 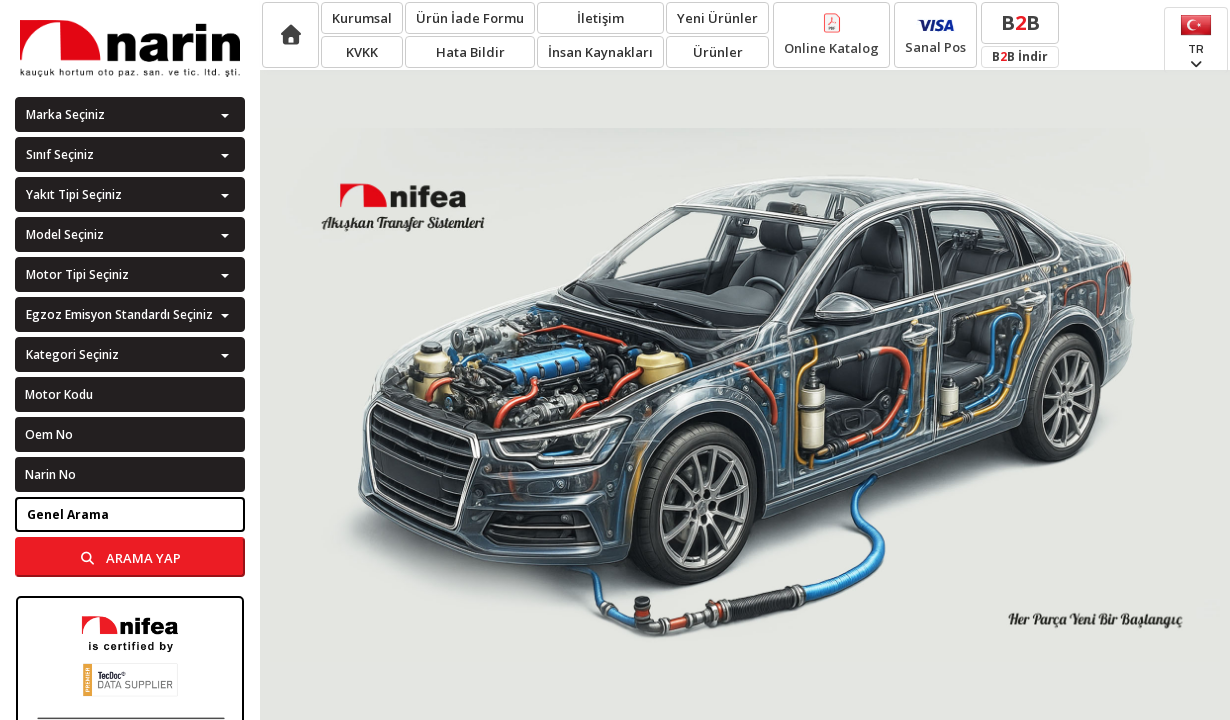 What do you see at coordinates (1020, 23) in the screenshot?
I see `BB` at bounding box center [1020, 23].